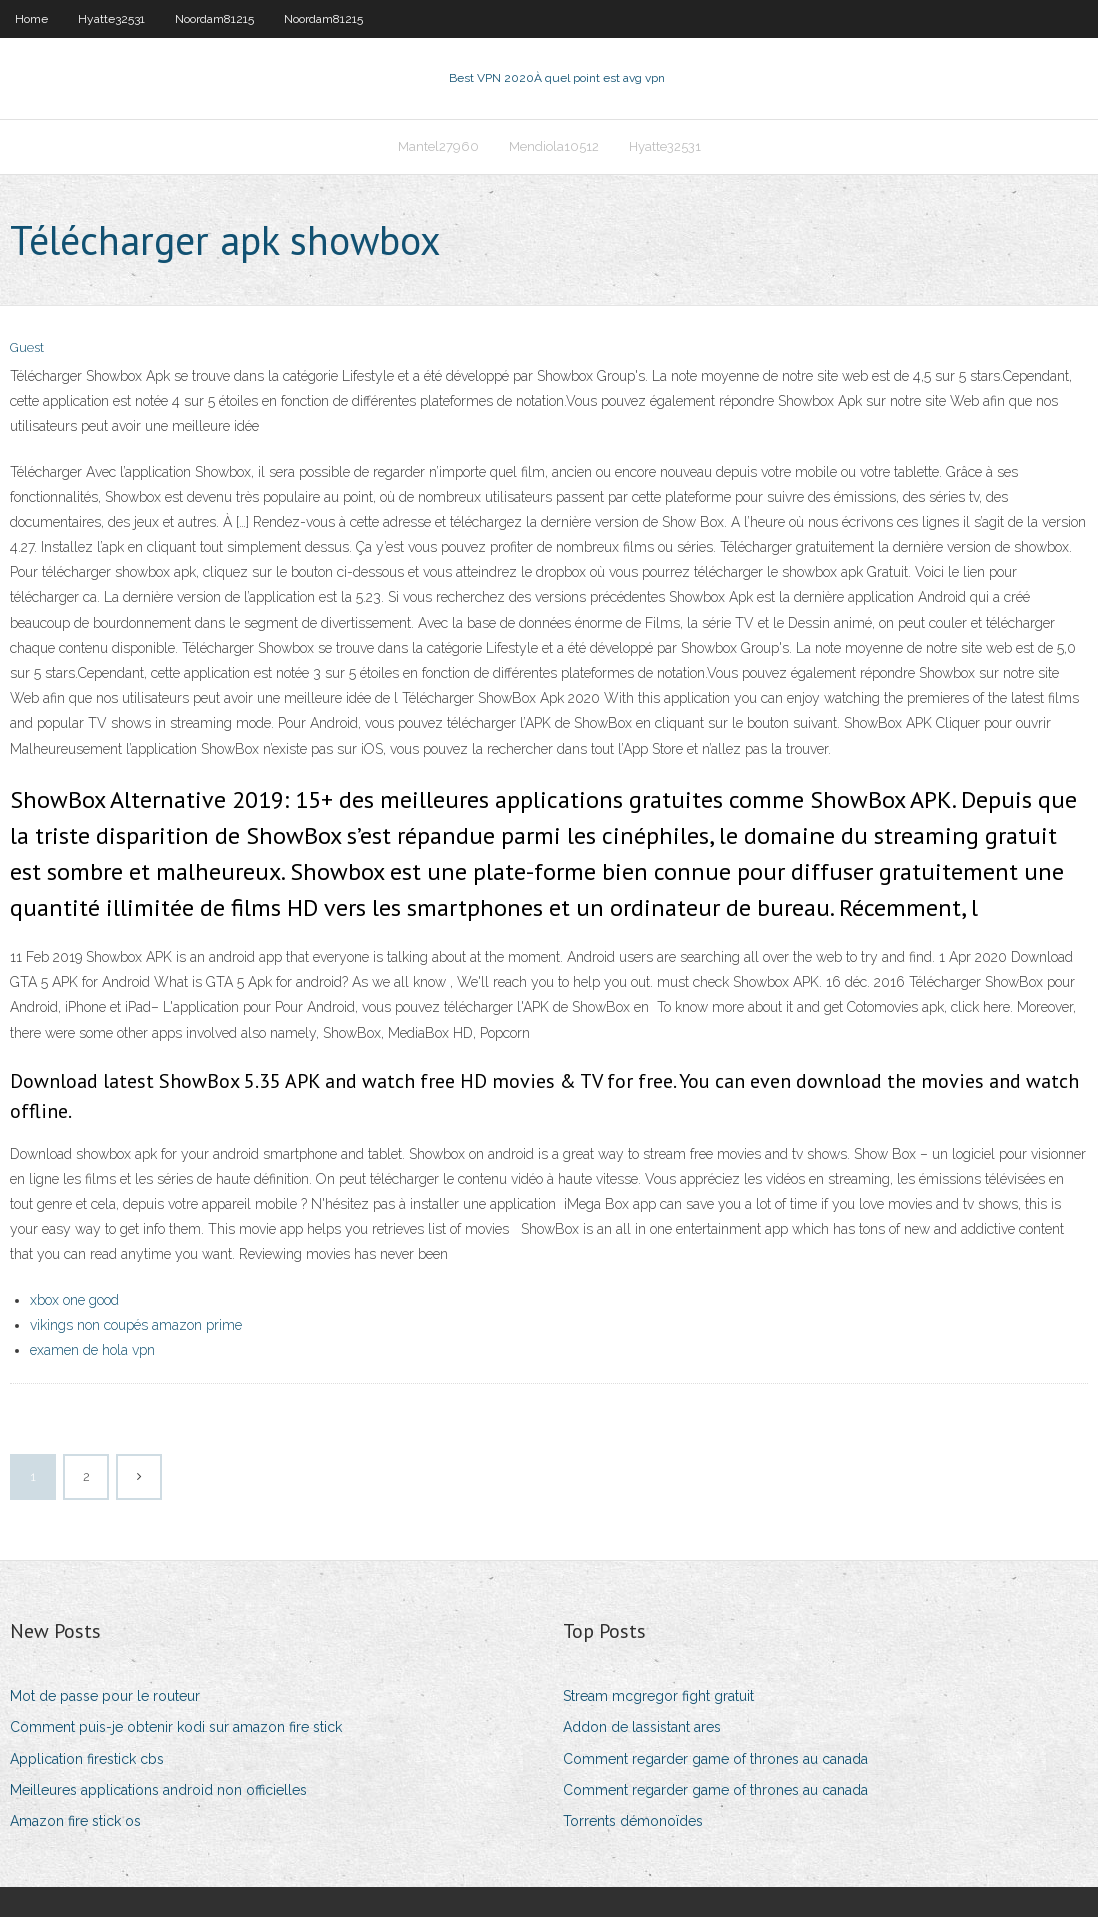 The height and width of the screenshot is (1917, 1098). What do you see at coordinates (633, 1821) in the screenshot?
I see `Torrents démonoïdes` at bounding box center [633, 1821].